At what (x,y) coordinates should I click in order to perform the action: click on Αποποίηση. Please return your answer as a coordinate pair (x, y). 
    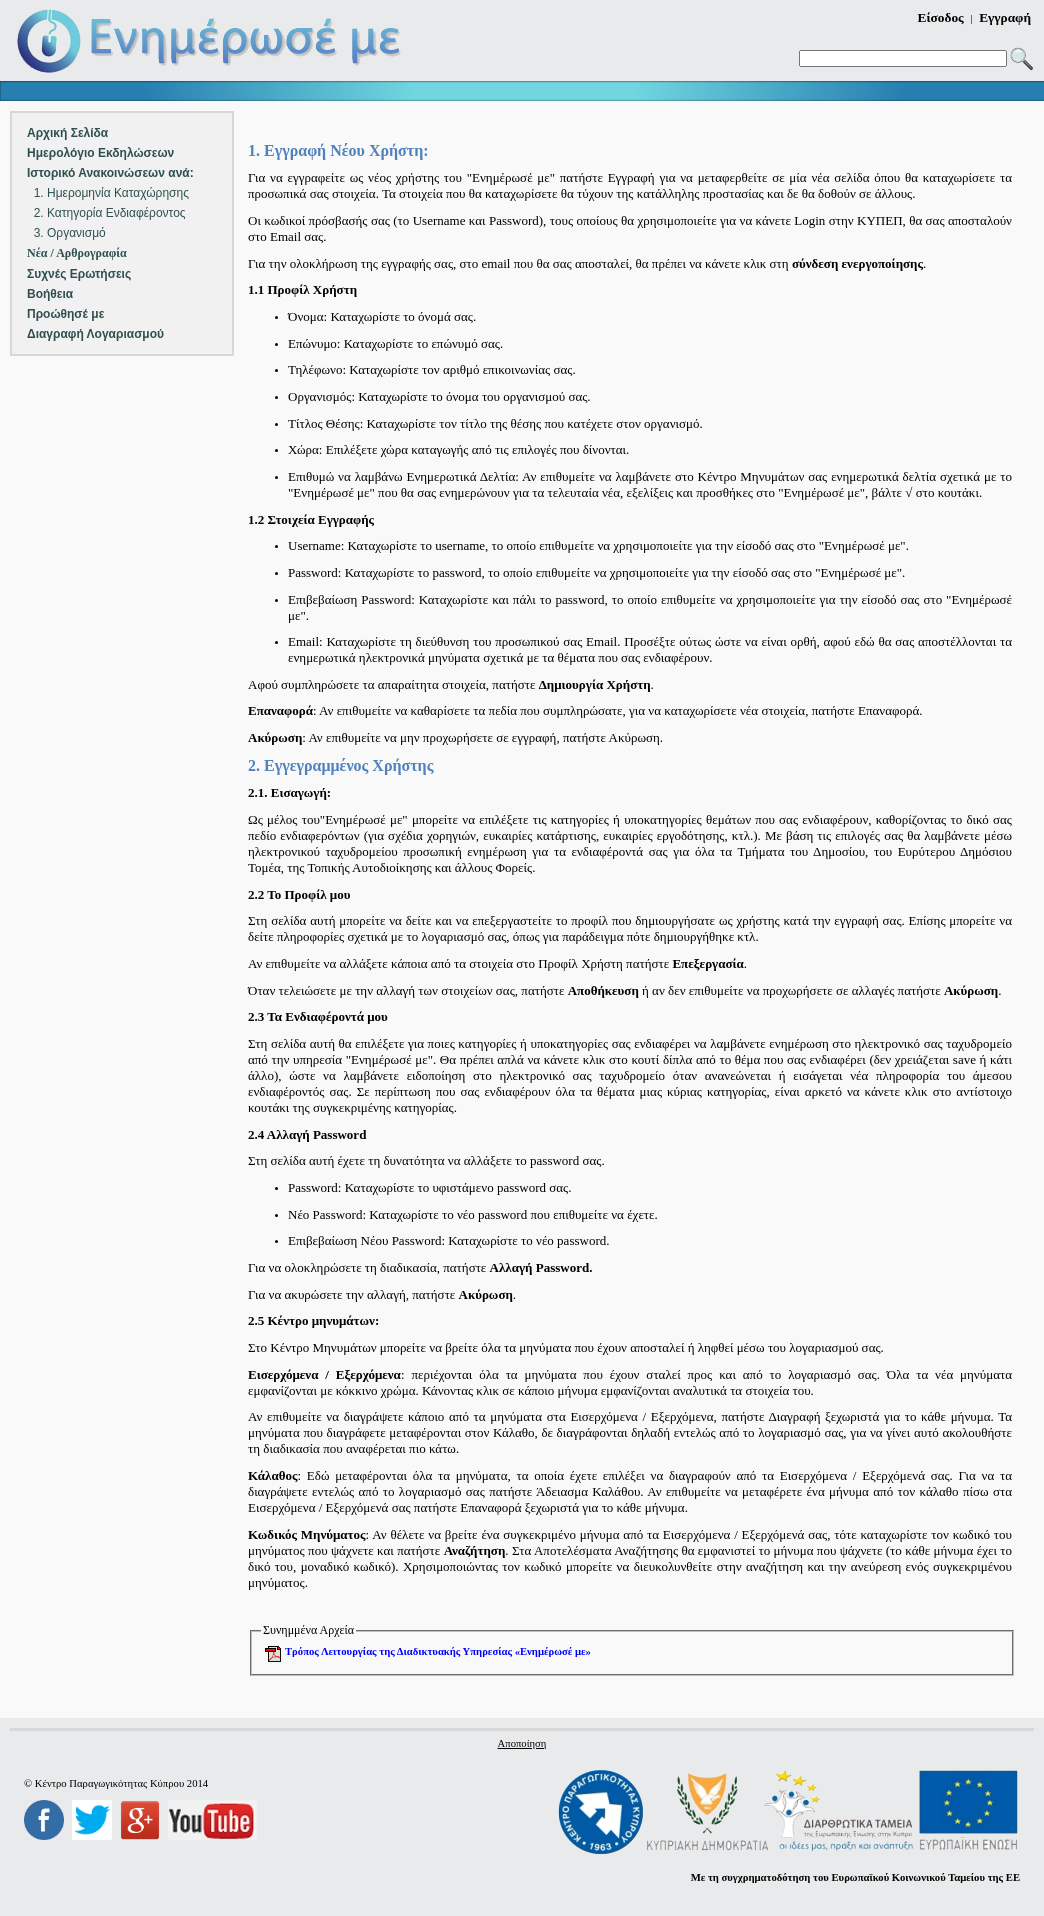
    Looking at the image, I should click on (522, 1743).